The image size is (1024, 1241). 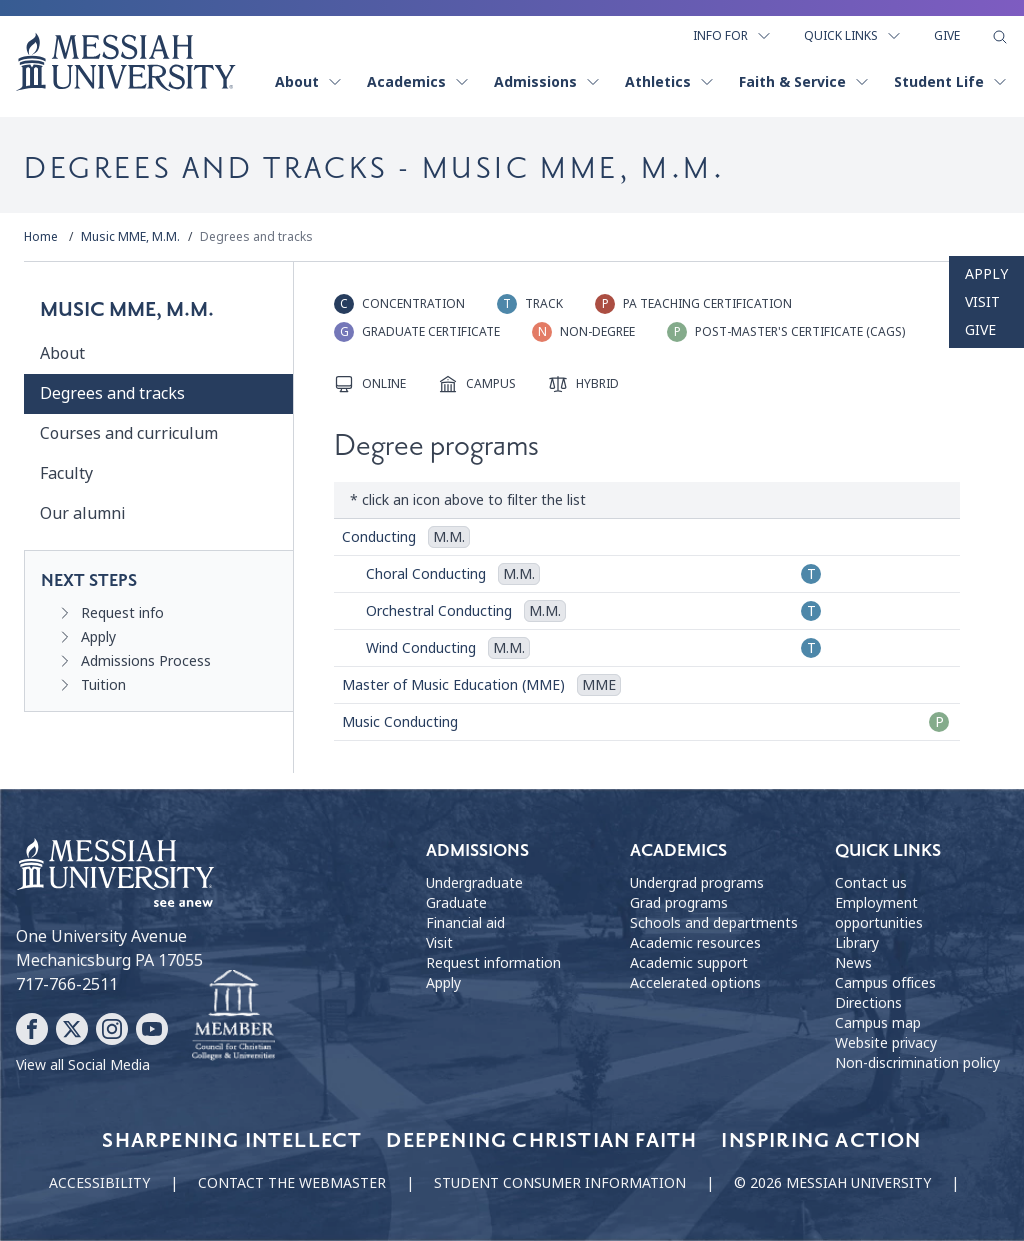 What do you see at coordinates (547, 82) in the screenshot?
I see `Admissions` at bounding box center [547, 82].